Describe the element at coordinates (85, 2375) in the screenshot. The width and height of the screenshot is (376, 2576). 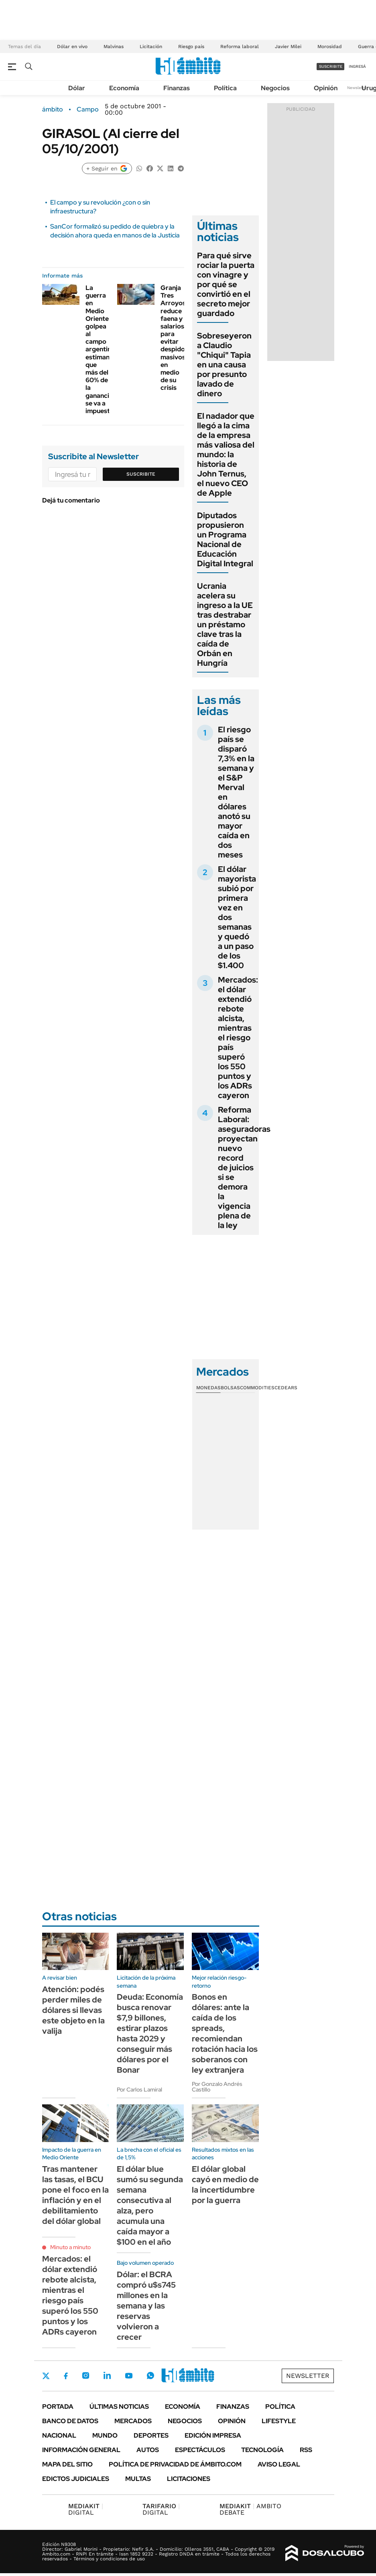
I see `Instagram` at that location.